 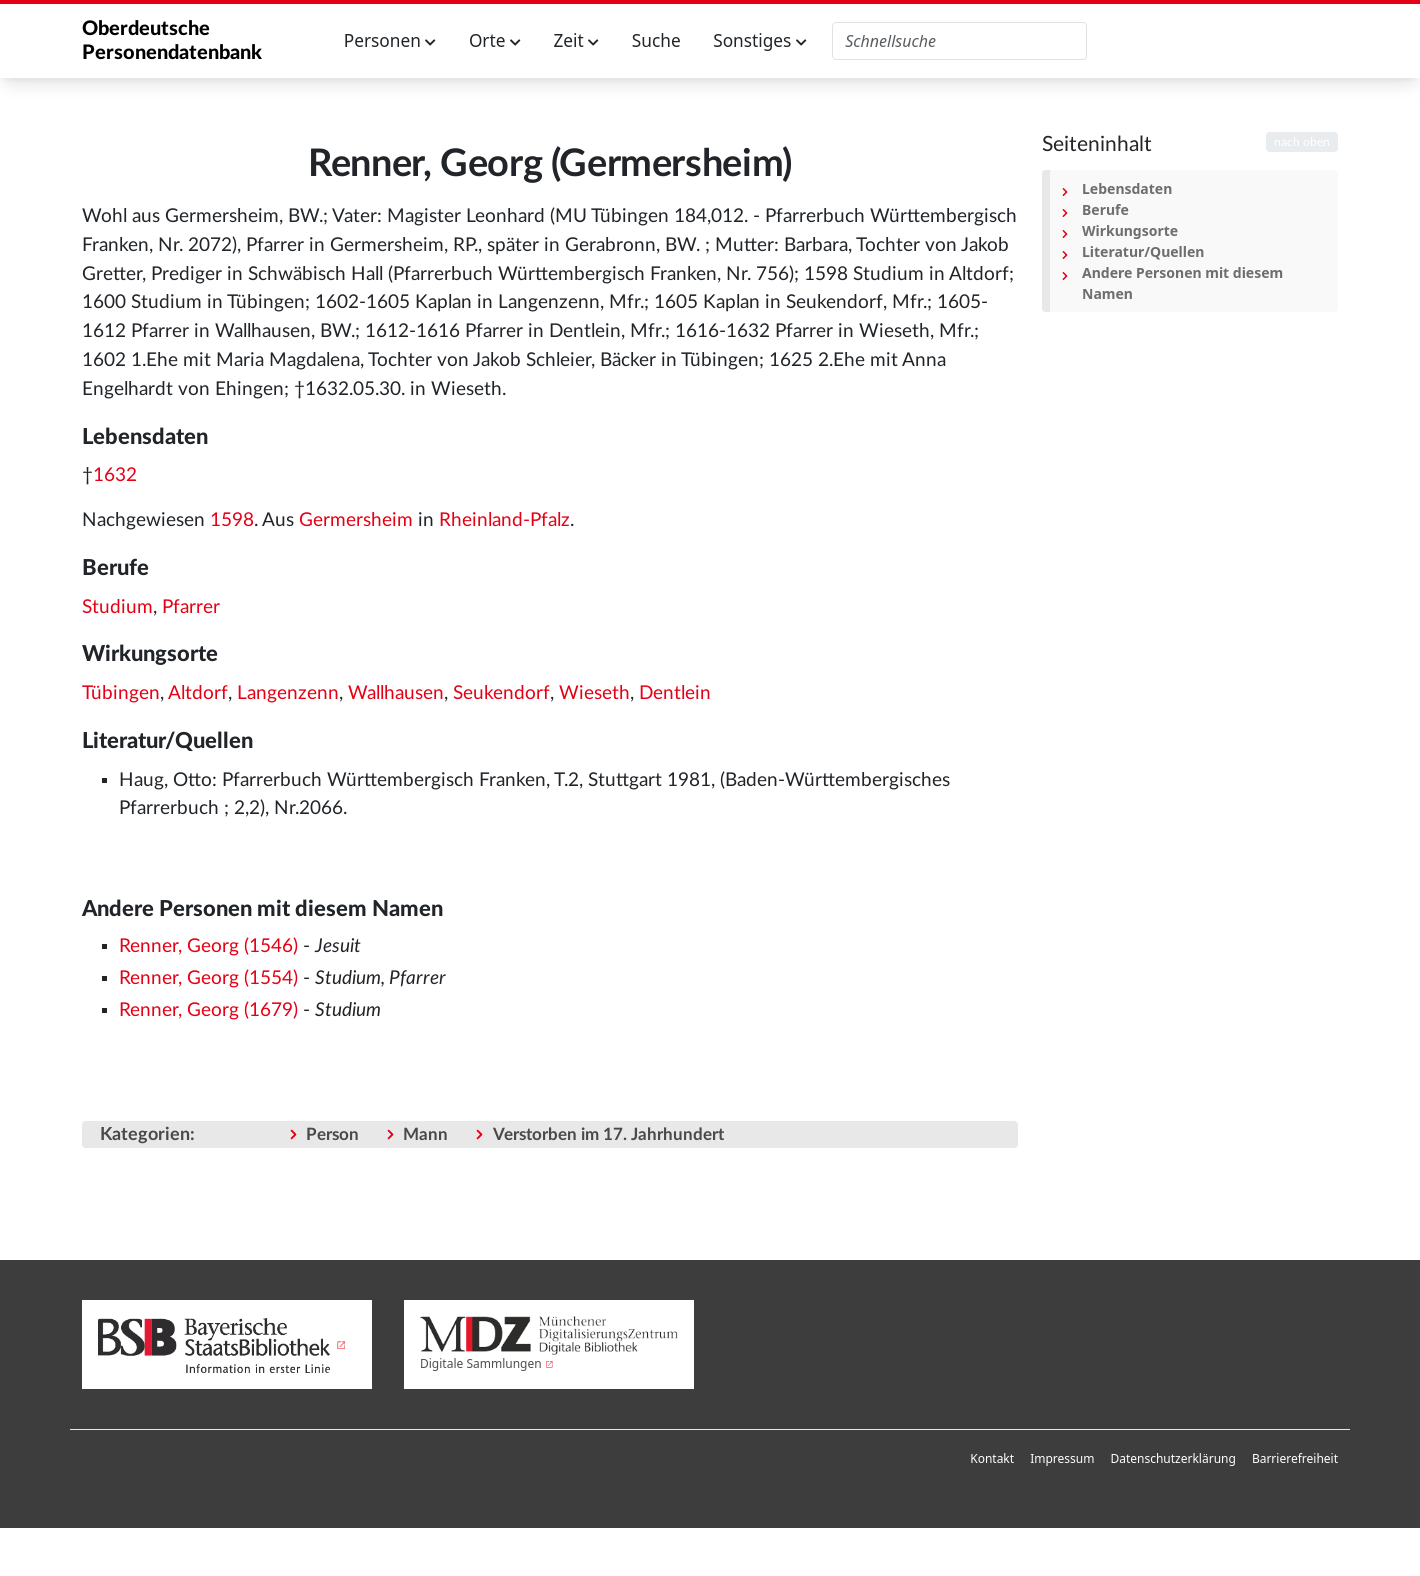 What do you see at coordinates (594, 693) in the screenshot?
I see `Wieseth` at bounding box center [594, 693].